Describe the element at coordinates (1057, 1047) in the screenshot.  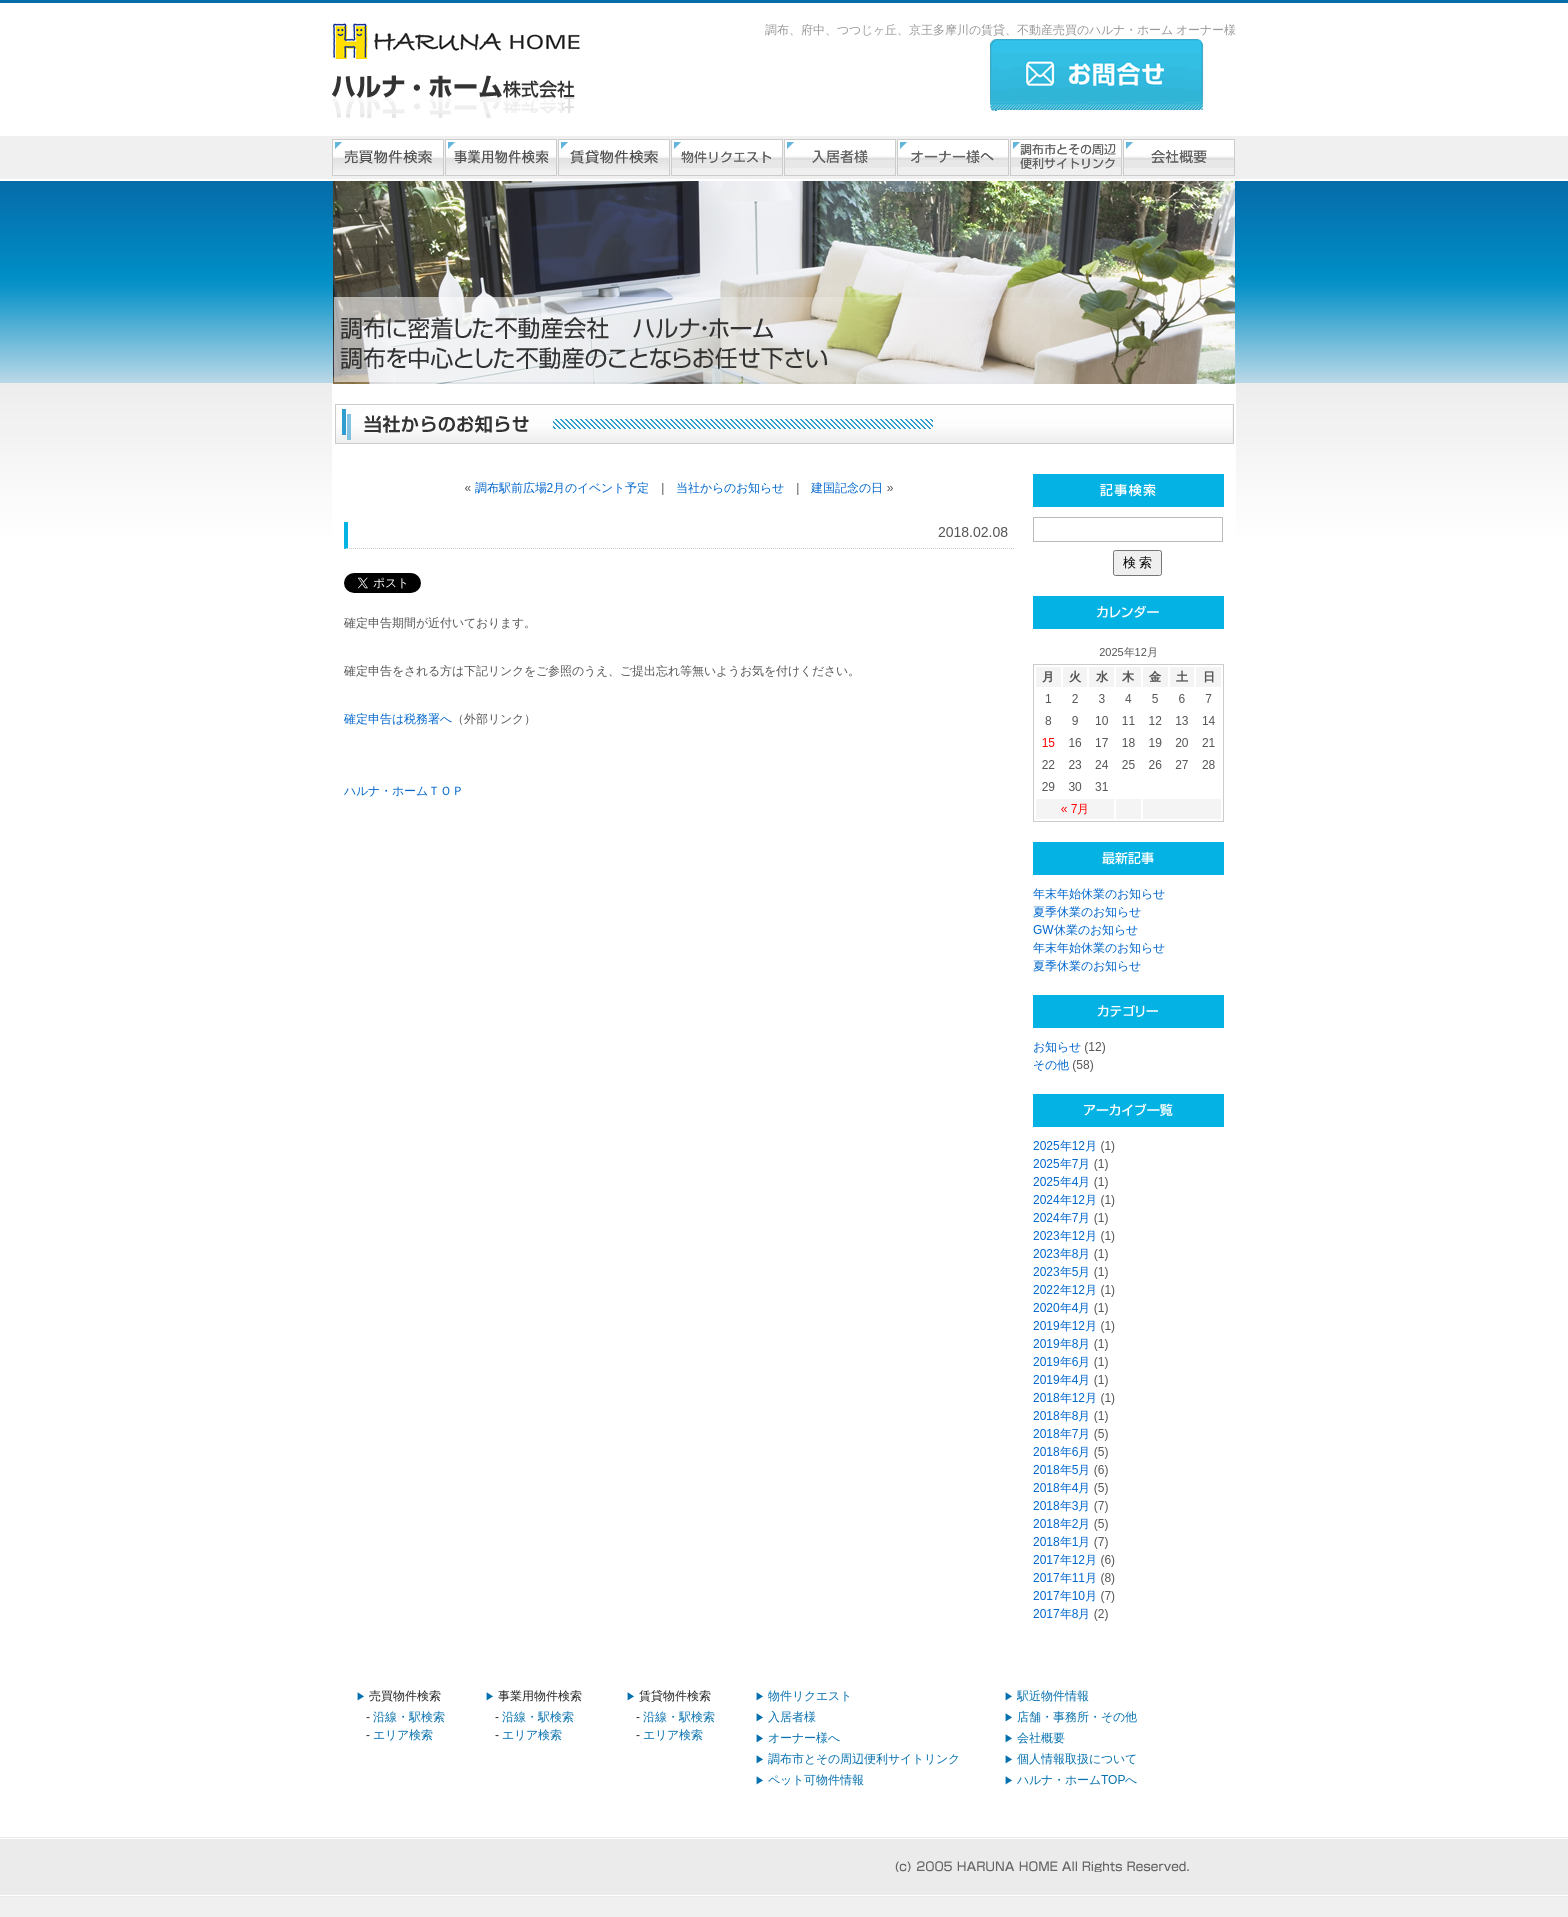
I see `お知らせ` at that location.